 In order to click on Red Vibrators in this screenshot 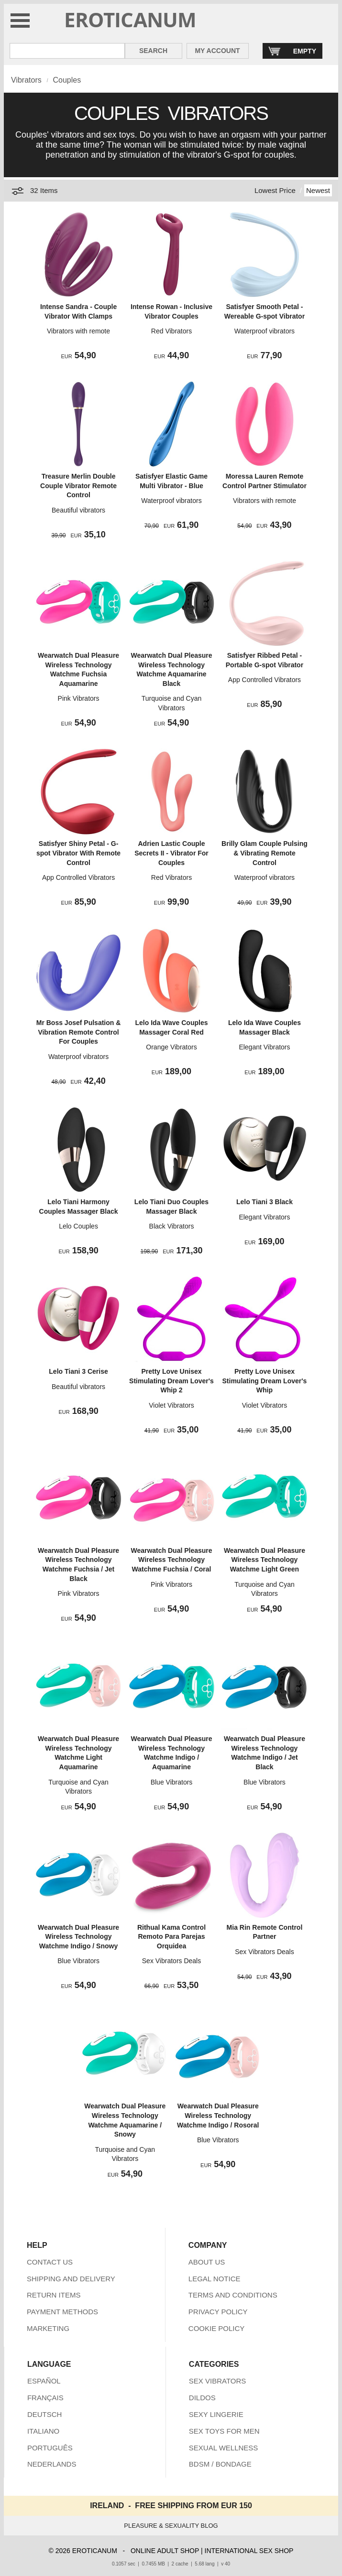, I will do `click(171, 331)`.